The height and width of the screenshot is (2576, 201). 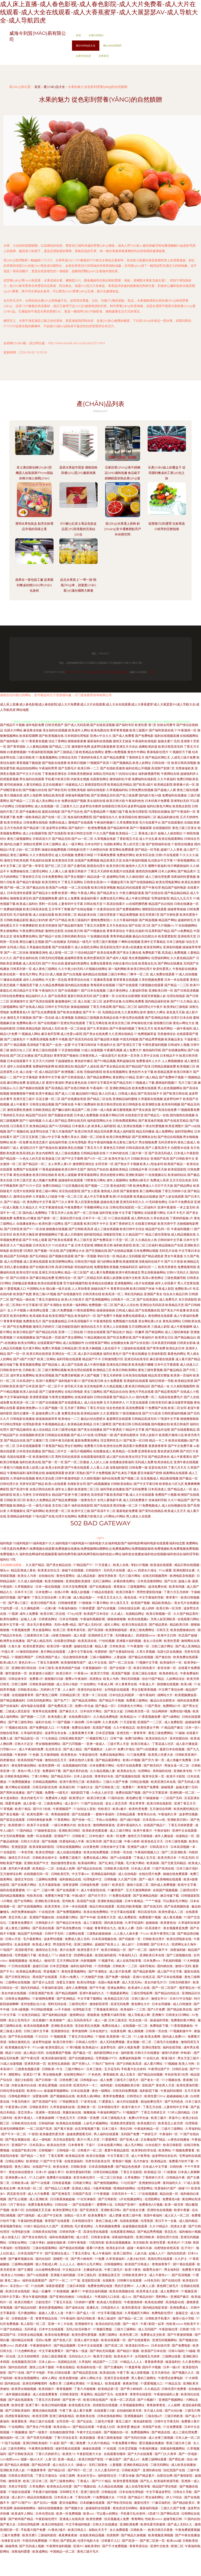 What do you see at coordinates (77, 2351) in the screenshot?
I see `国产馒头一线逼` at bounding box center [77, 2351].